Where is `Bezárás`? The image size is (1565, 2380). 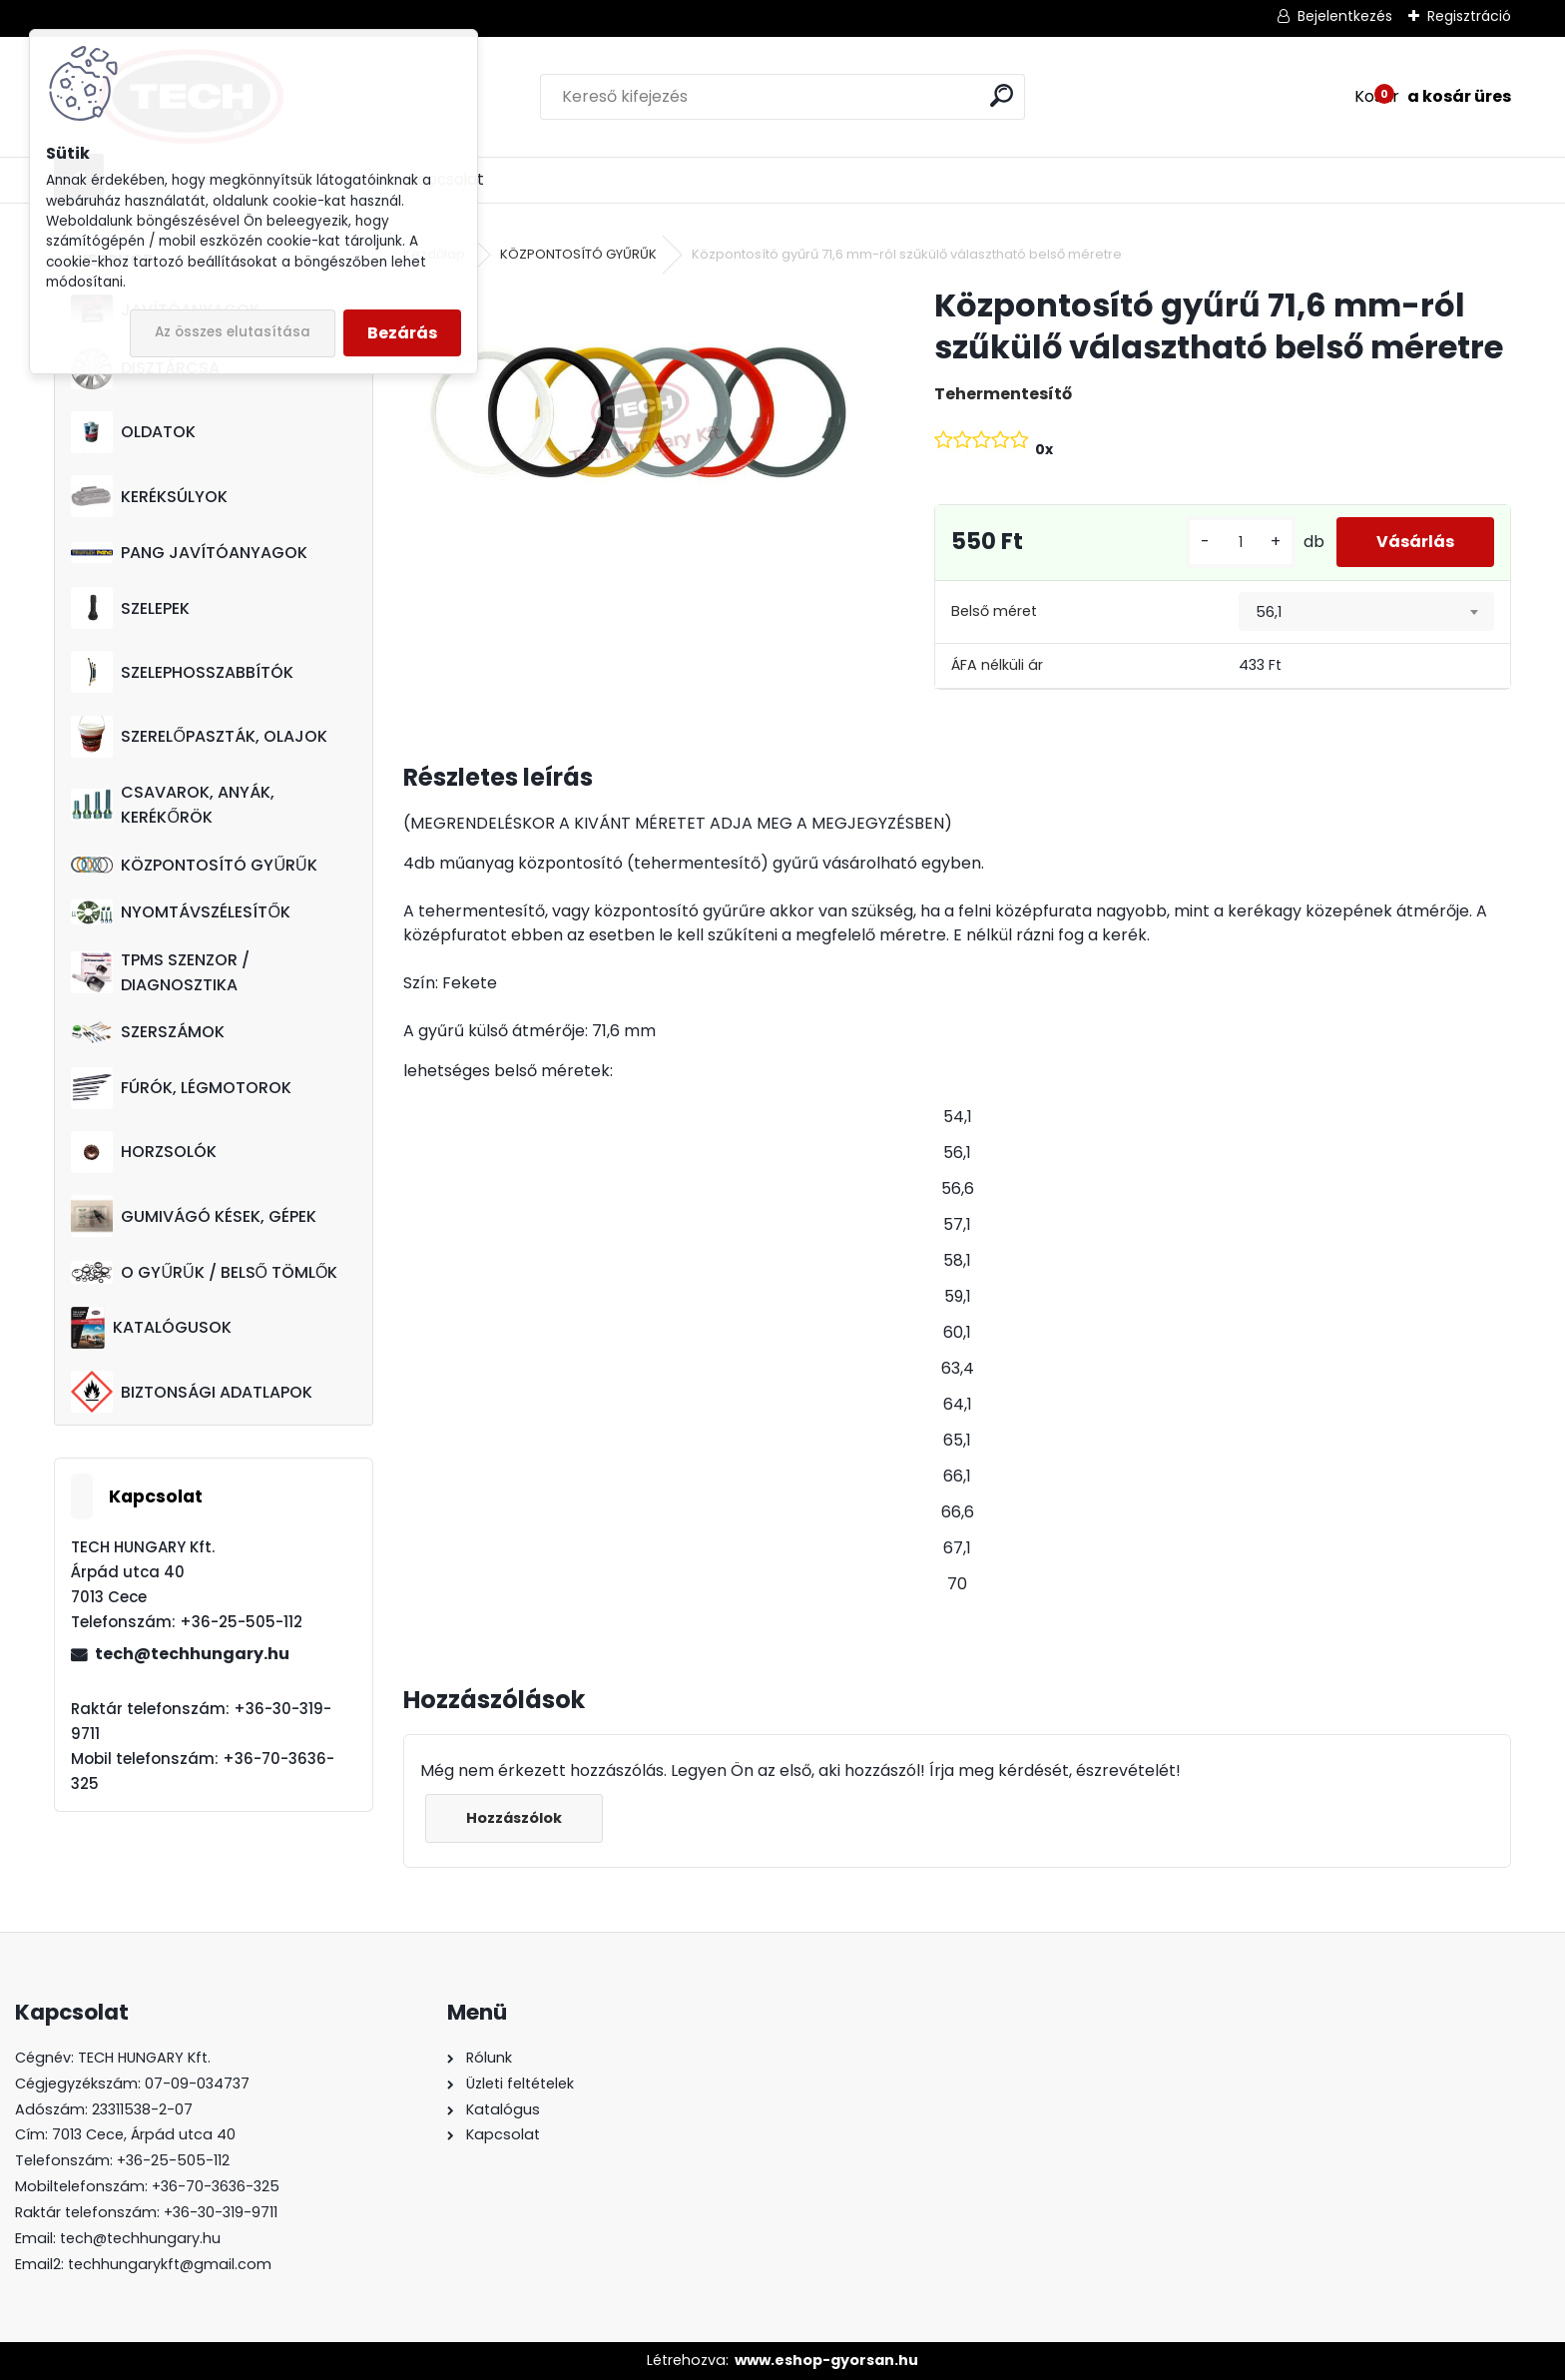 Bezárás is located at coordinates (402, 332).